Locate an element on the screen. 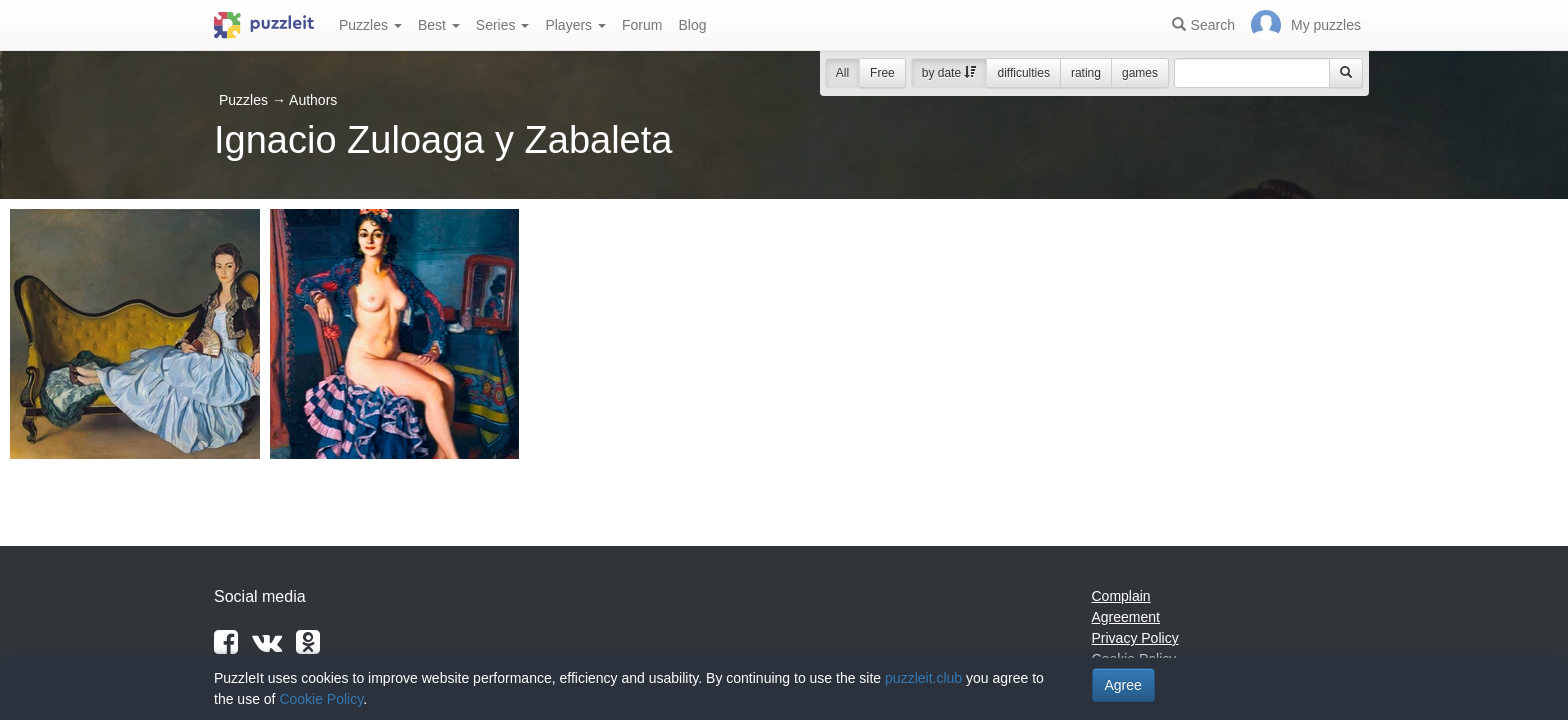 The width and height of the screenshot is (1568, 720). Series is located at coordinates (503, 25).